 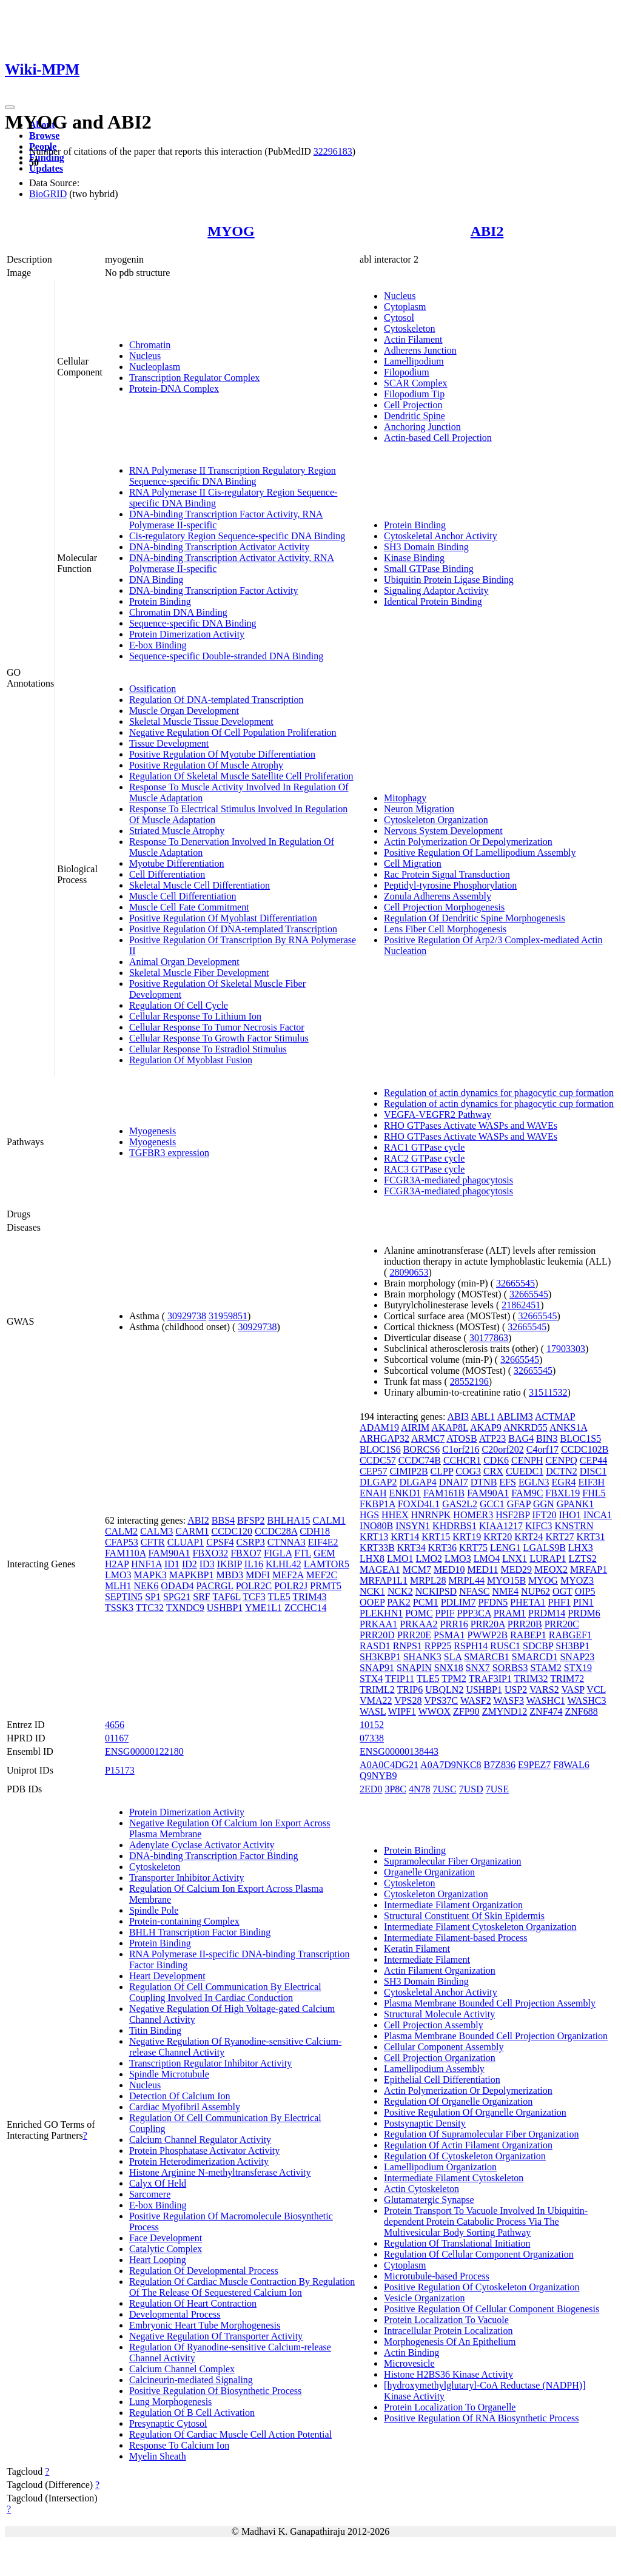 What do you see at coordinates (474, 1613) in the screenshot?
I see `PPP3CA` at bounding box center [474, 1613].